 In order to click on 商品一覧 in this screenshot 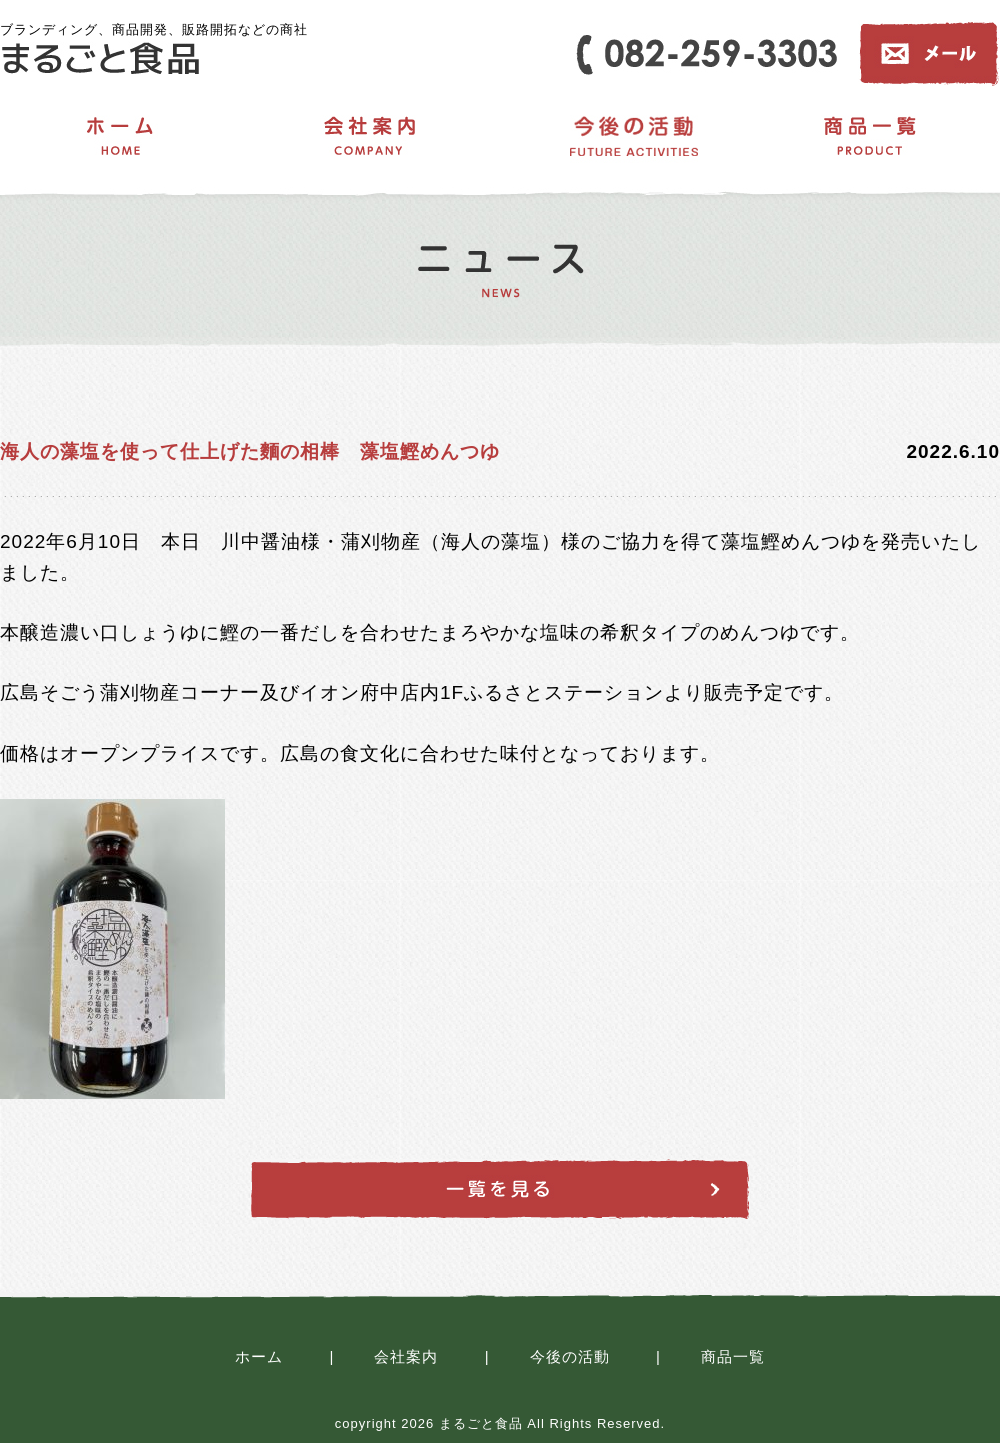, I will do `click(733, 1356)`.